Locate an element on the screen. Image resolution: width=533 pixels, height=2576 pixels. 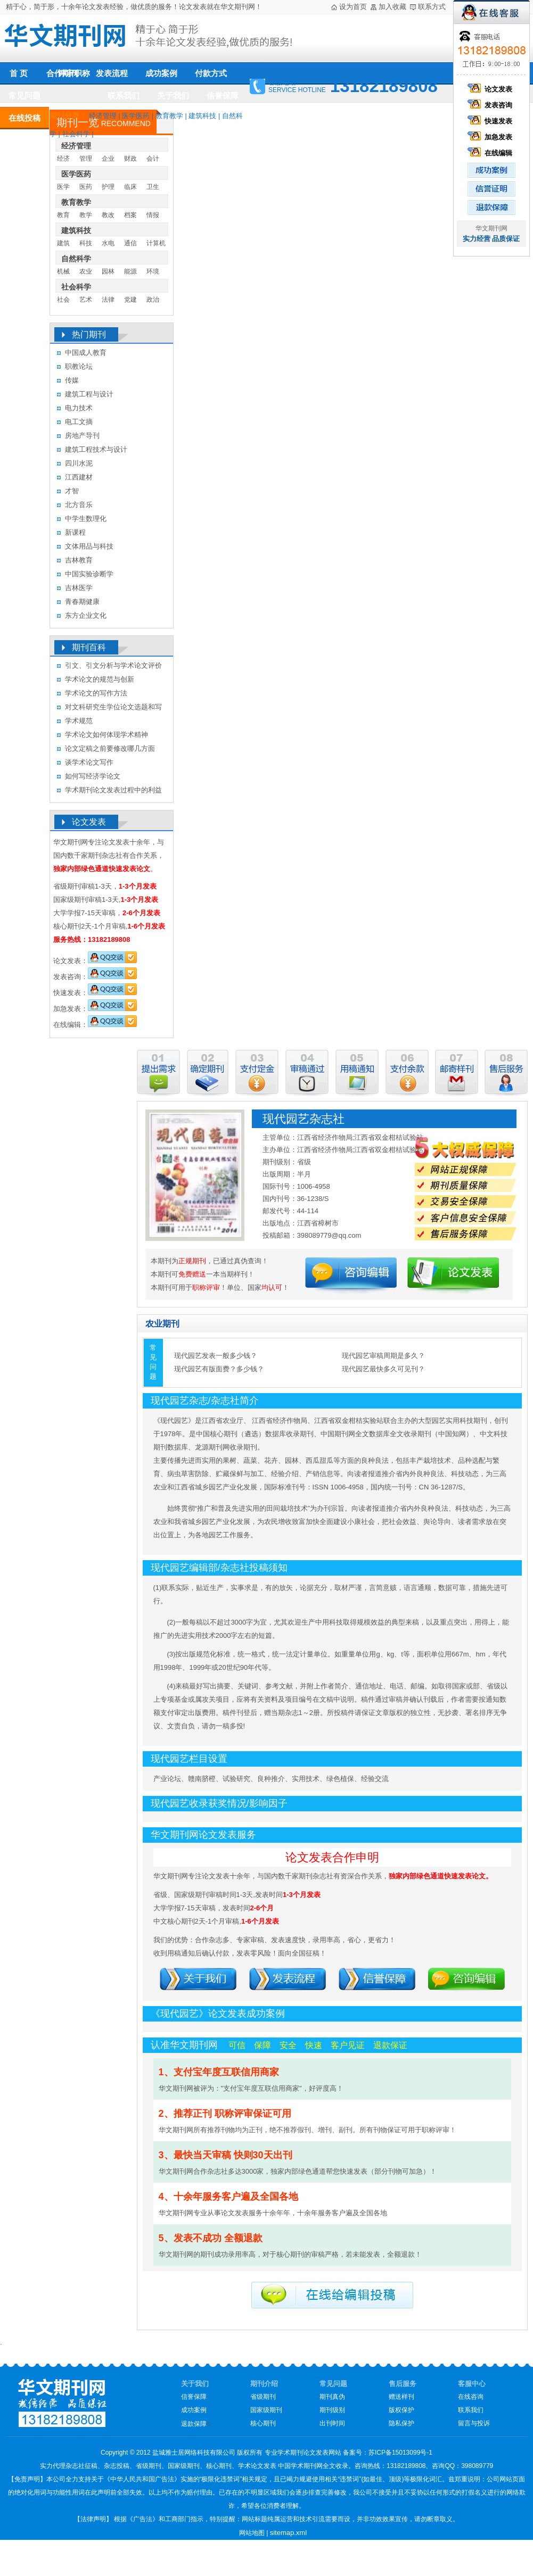
国家级期刊 is located at coordinates (266, 2410).